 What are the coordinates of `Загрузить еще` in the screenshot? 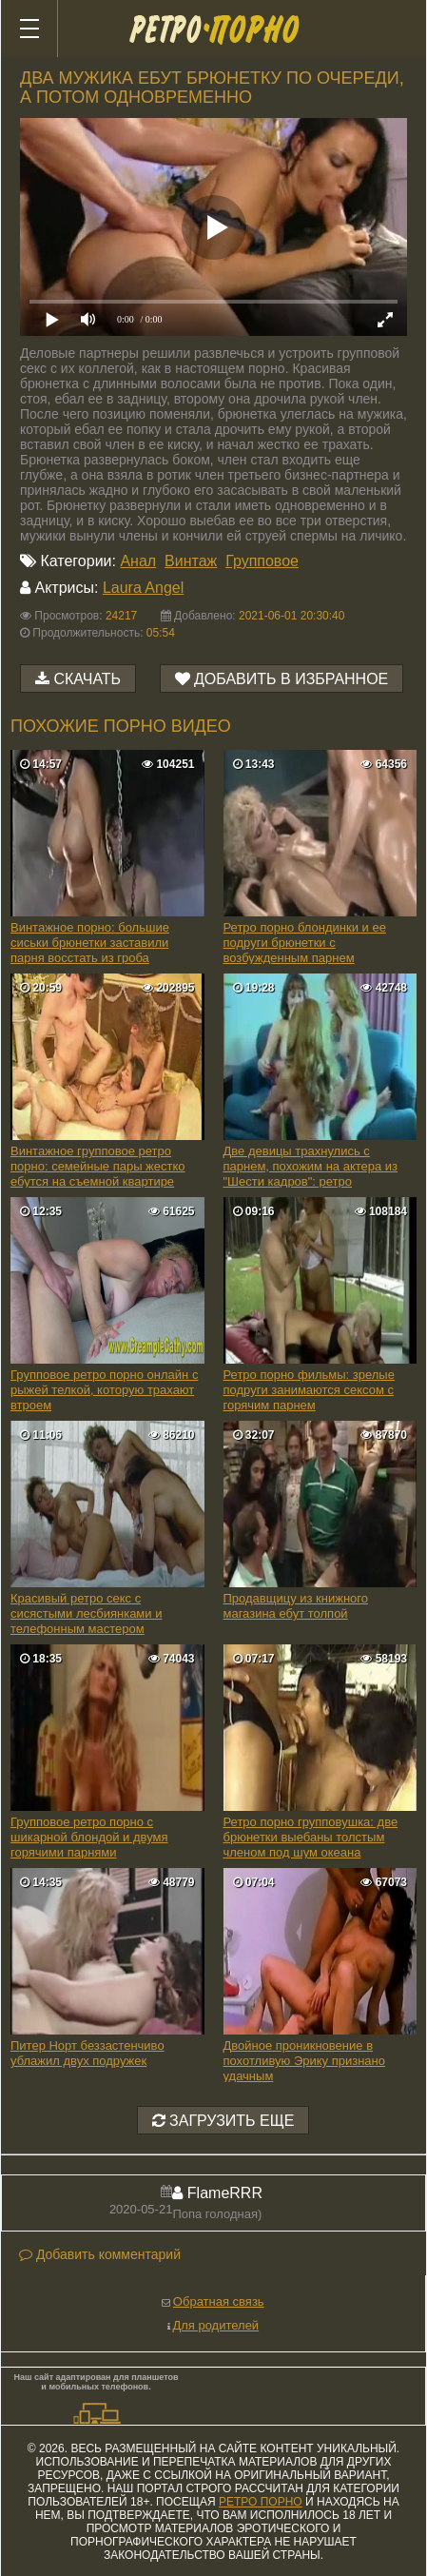 It's located at (223, 2121).